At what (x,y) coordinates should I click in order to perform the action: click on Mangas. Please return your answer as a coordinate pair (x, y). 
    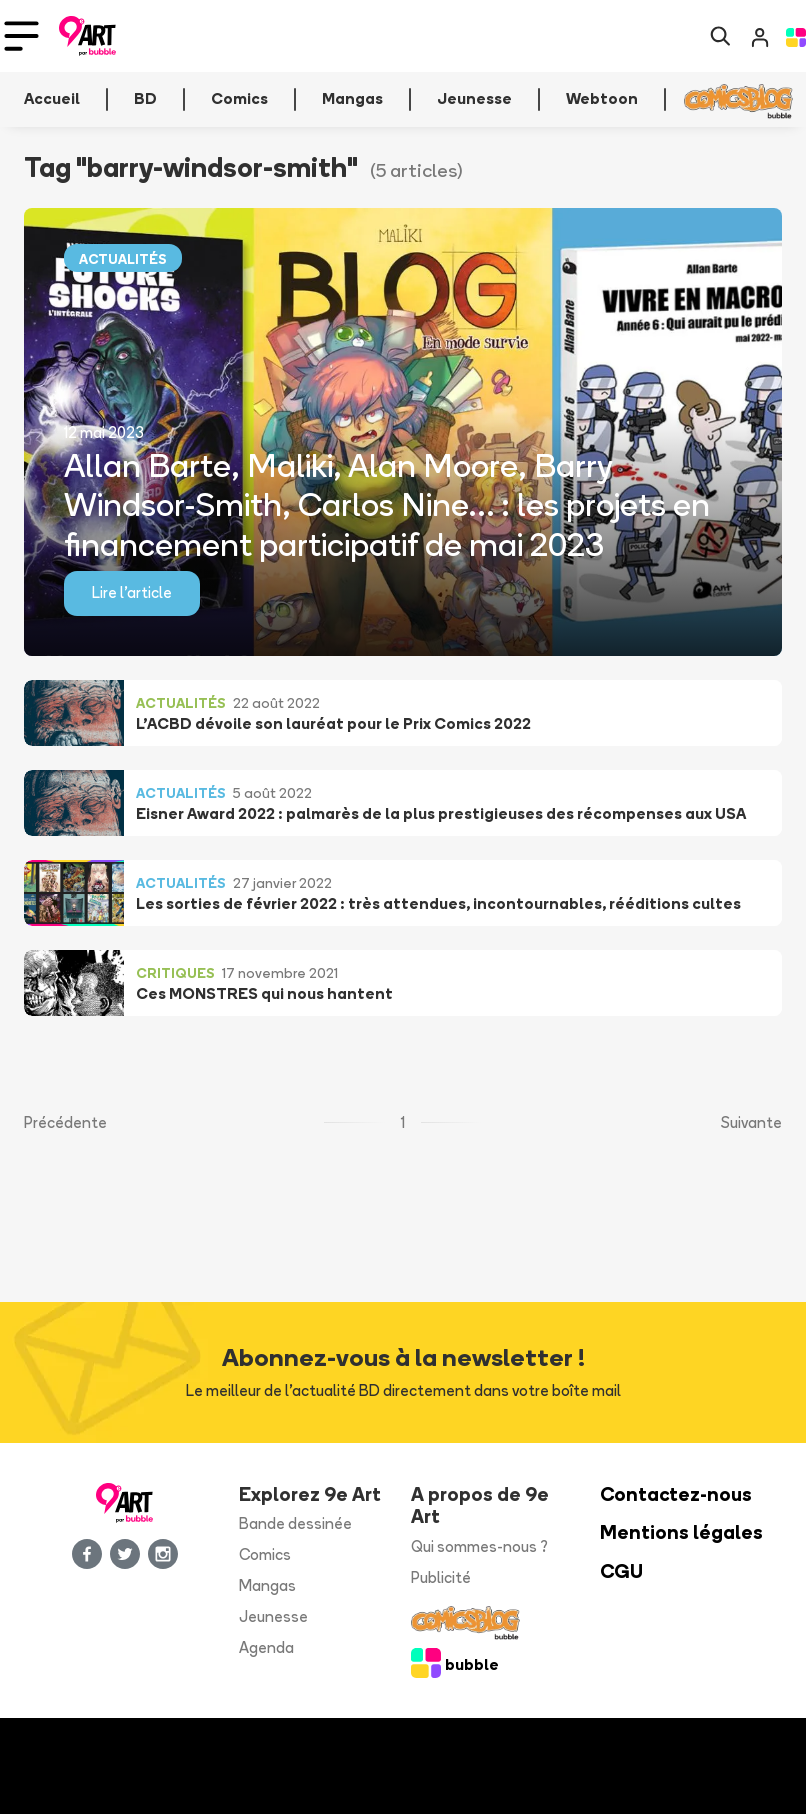
    Looking at the image, I should click on (267, 1585).